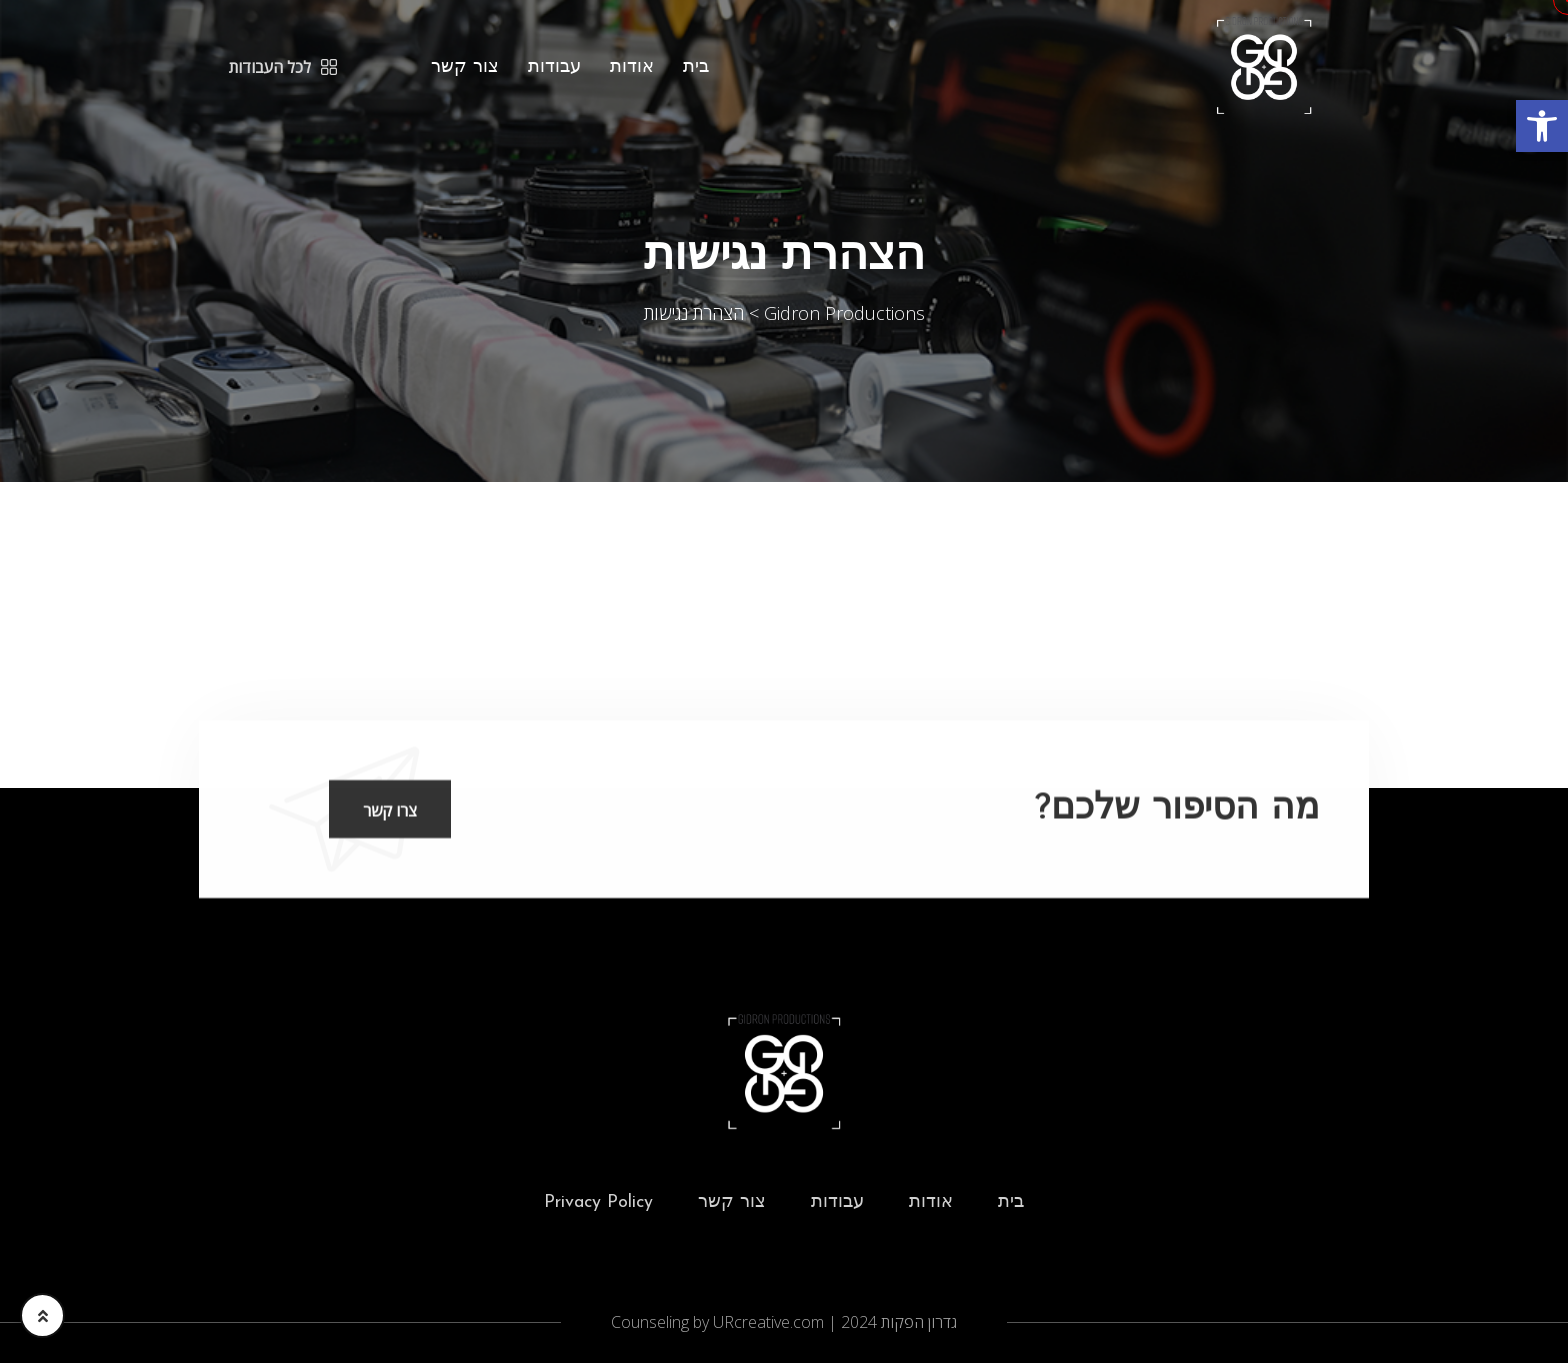 The width and height of the screenshot is (1568, 1363). I want to click on [button], so click(1542, 126).